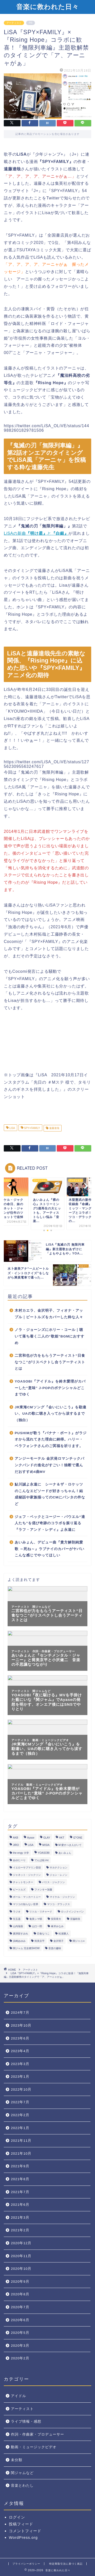  Describe the element at coordinates (50, 1413) in the screenshot. I see `JR東海CMソング『会いにいこう』を勘違い、UAの歌に聴き入ってから涙するまで（独白）` at that location.